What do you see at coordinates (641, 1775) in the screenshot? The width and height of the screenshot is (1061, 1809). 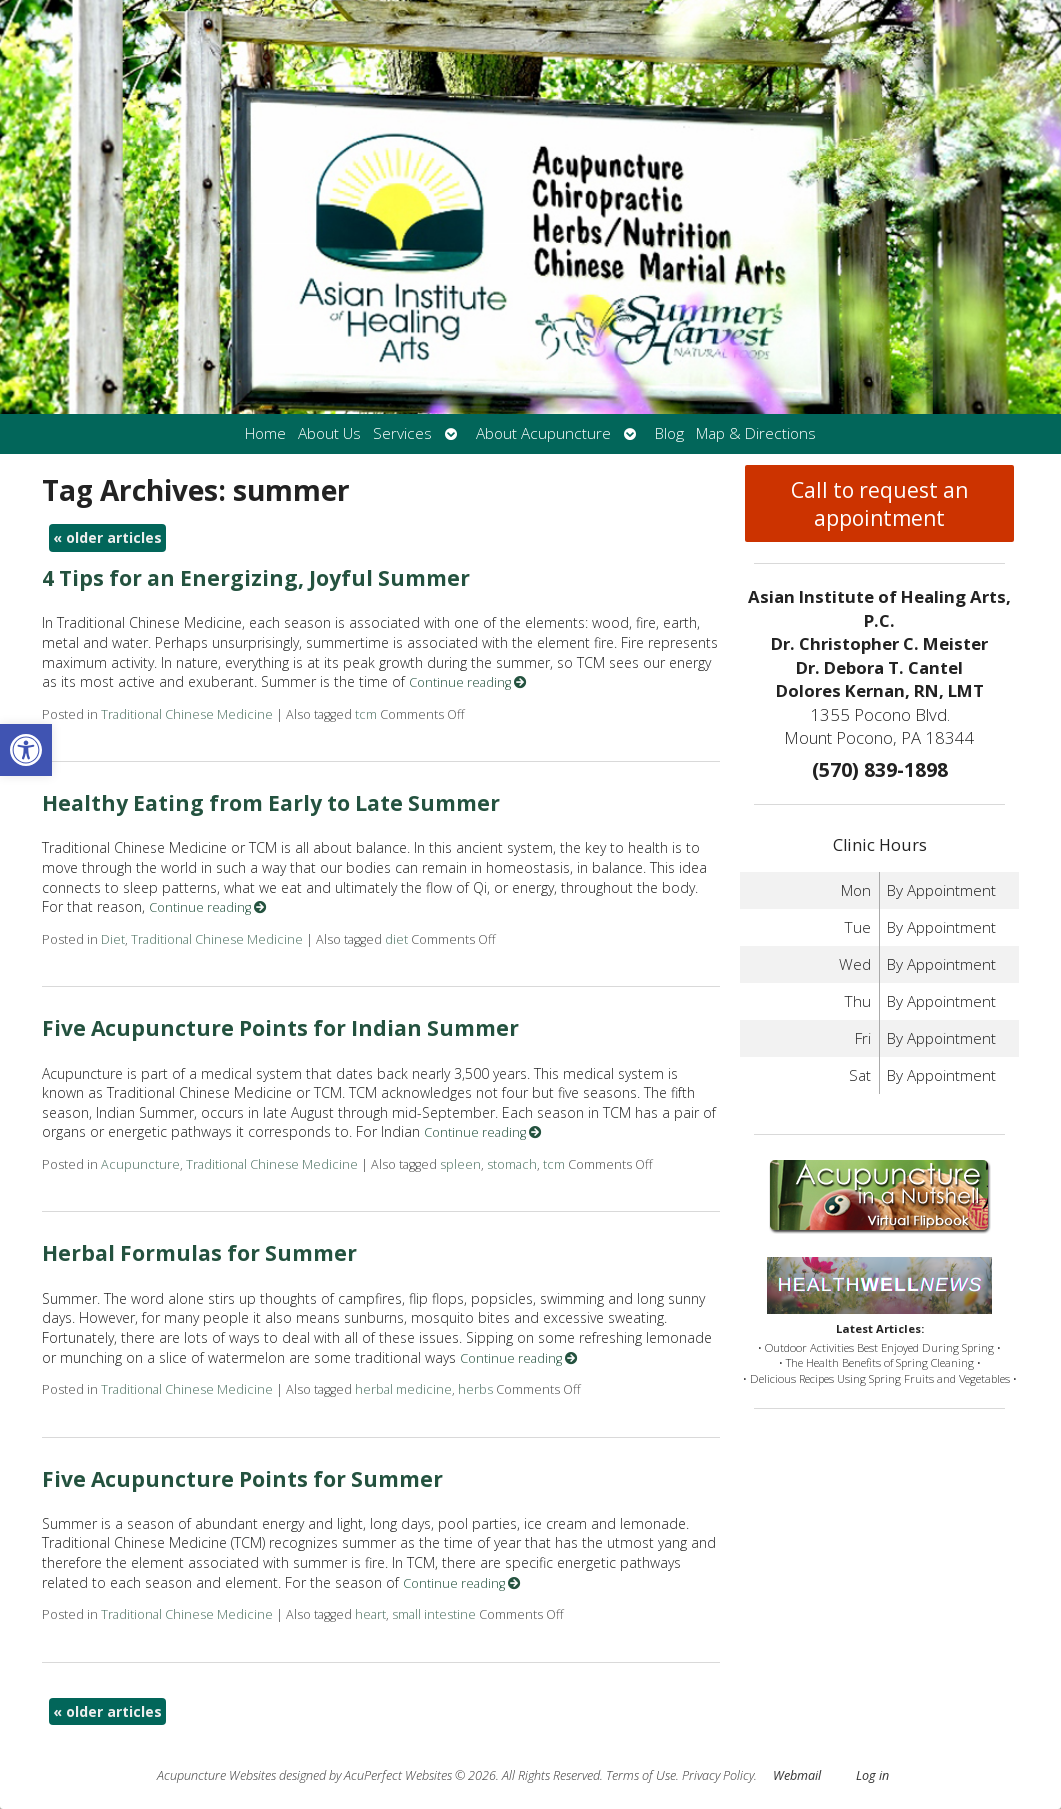 I see `Terms of Use` at bounding box center [641, 1775].